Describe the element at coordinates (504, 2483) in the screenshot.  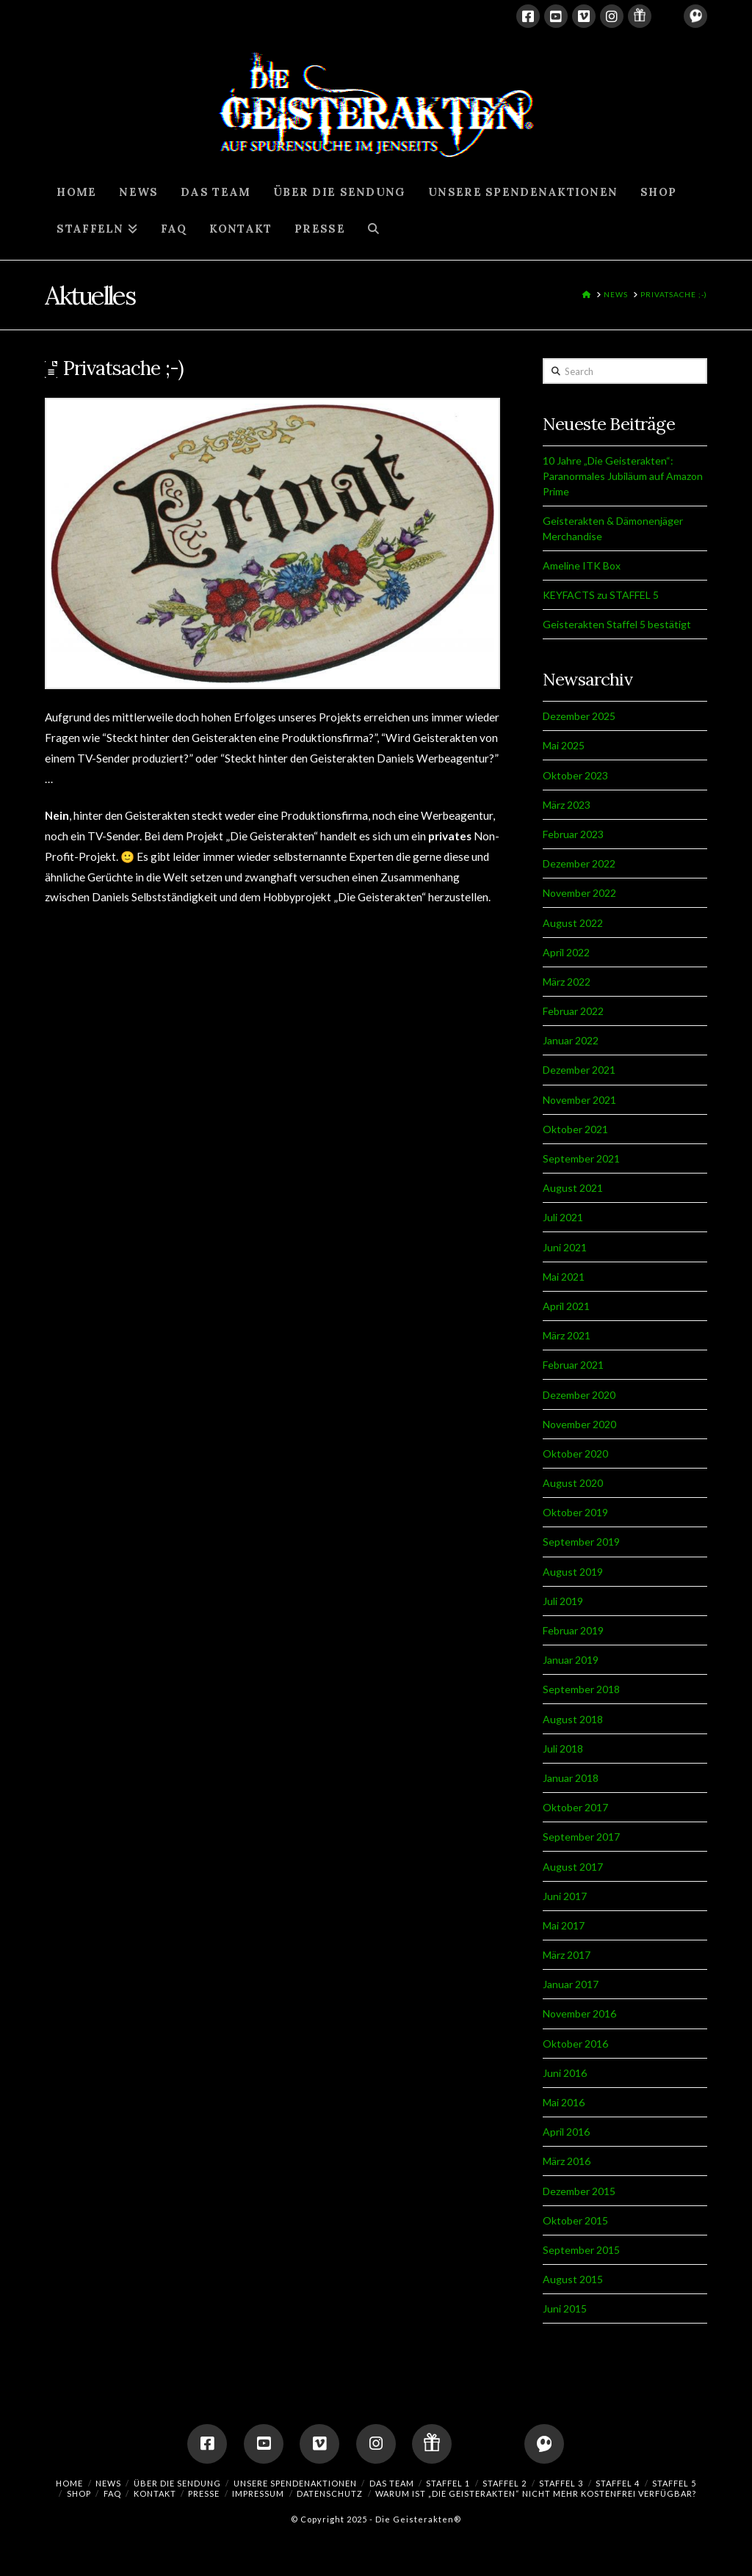
I see `Staffel 2` at that location.